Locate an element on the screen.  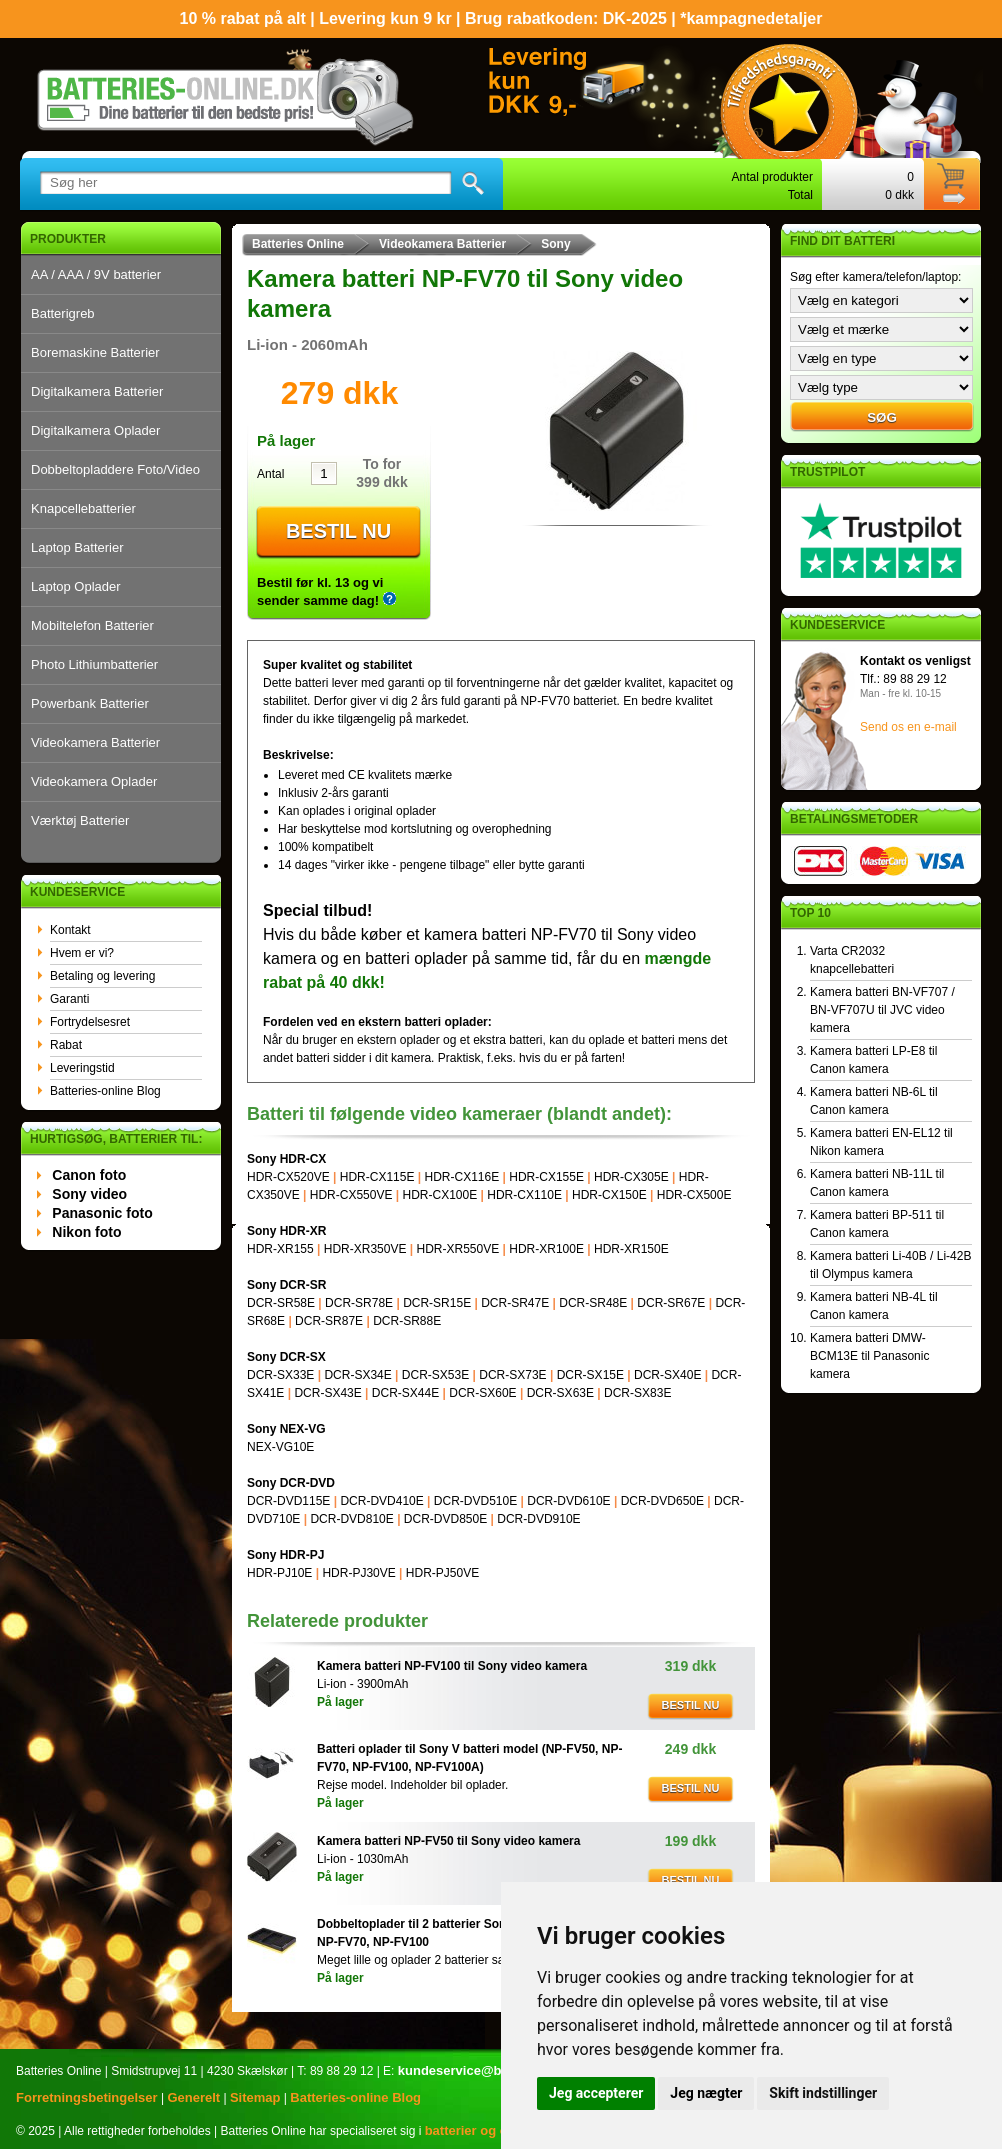
DCR-SR47E is located at coordinates (515, 1303).